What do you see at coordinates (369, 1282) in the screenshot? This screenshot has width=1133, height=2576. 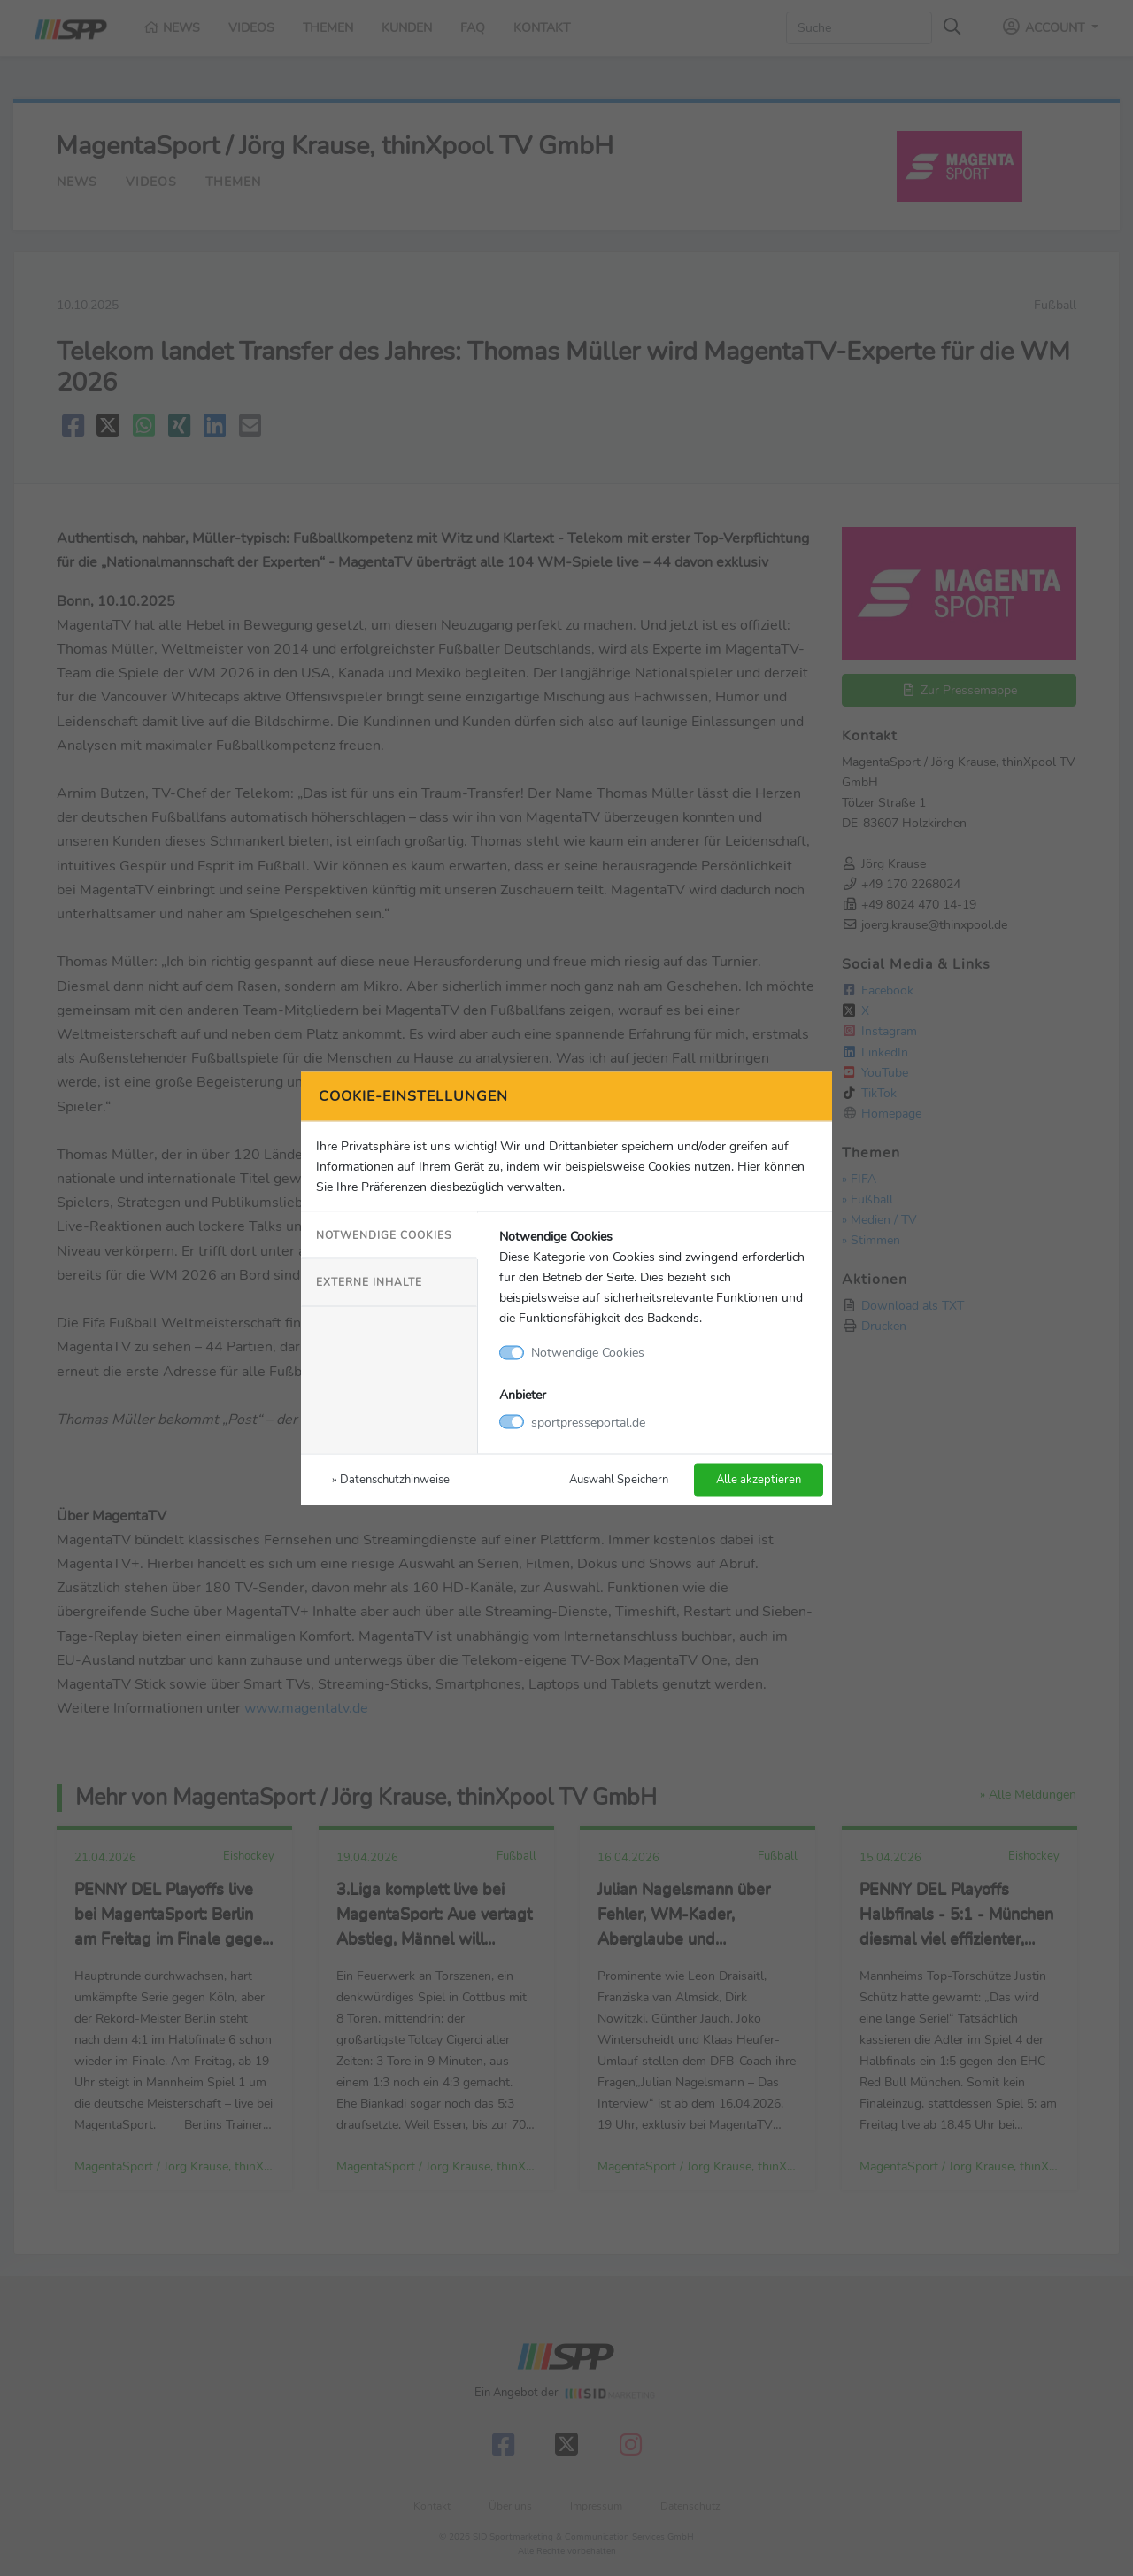 I see `Externe Inhalte` at bounding box center [369, 1282].